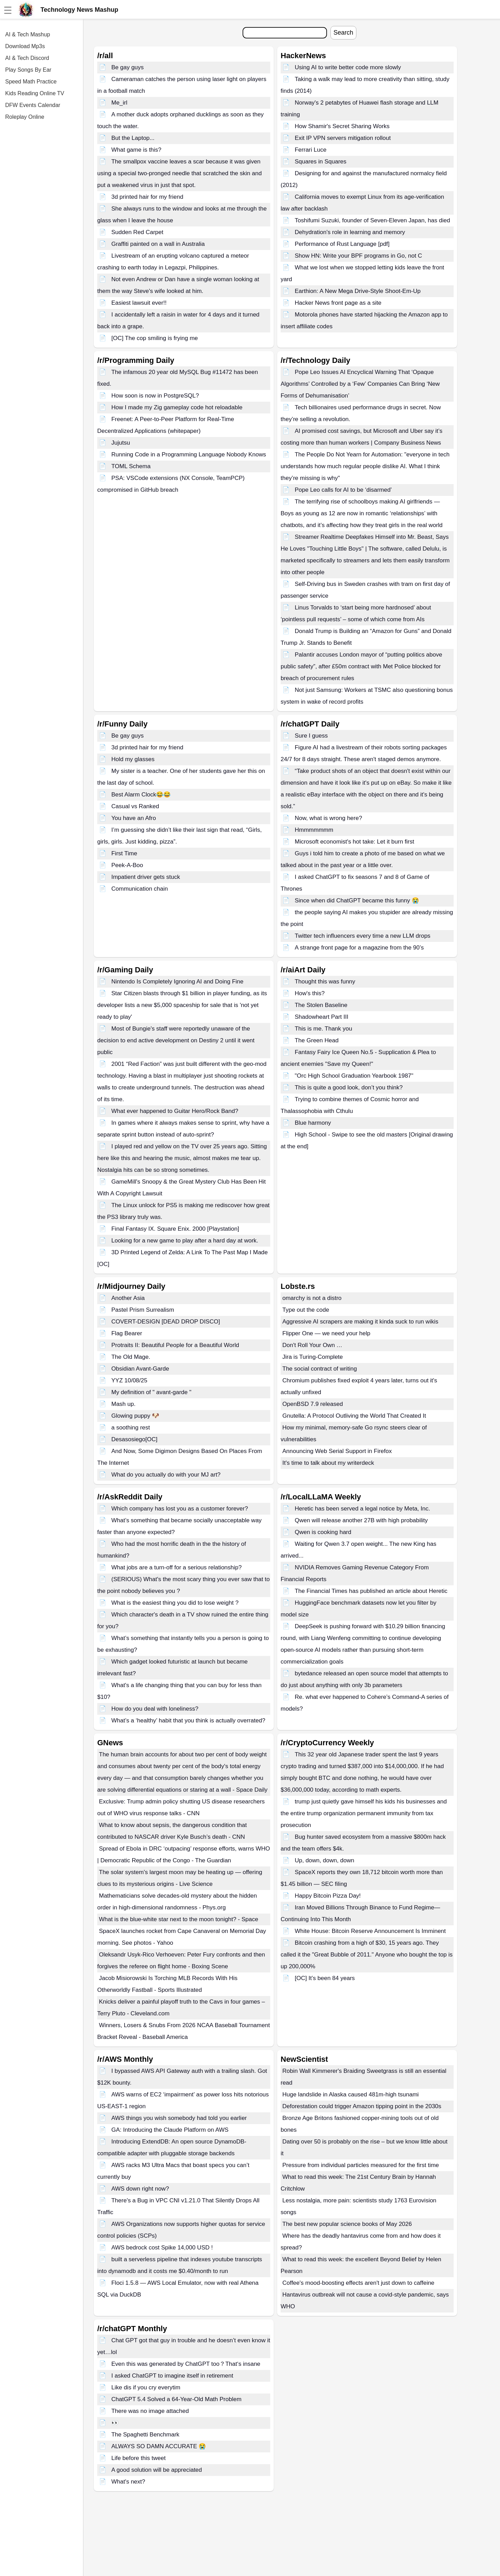  Describe the element at coordinates (347, 2224) in the screenshot. I see `The best new popular science books of May 2026` at that location.